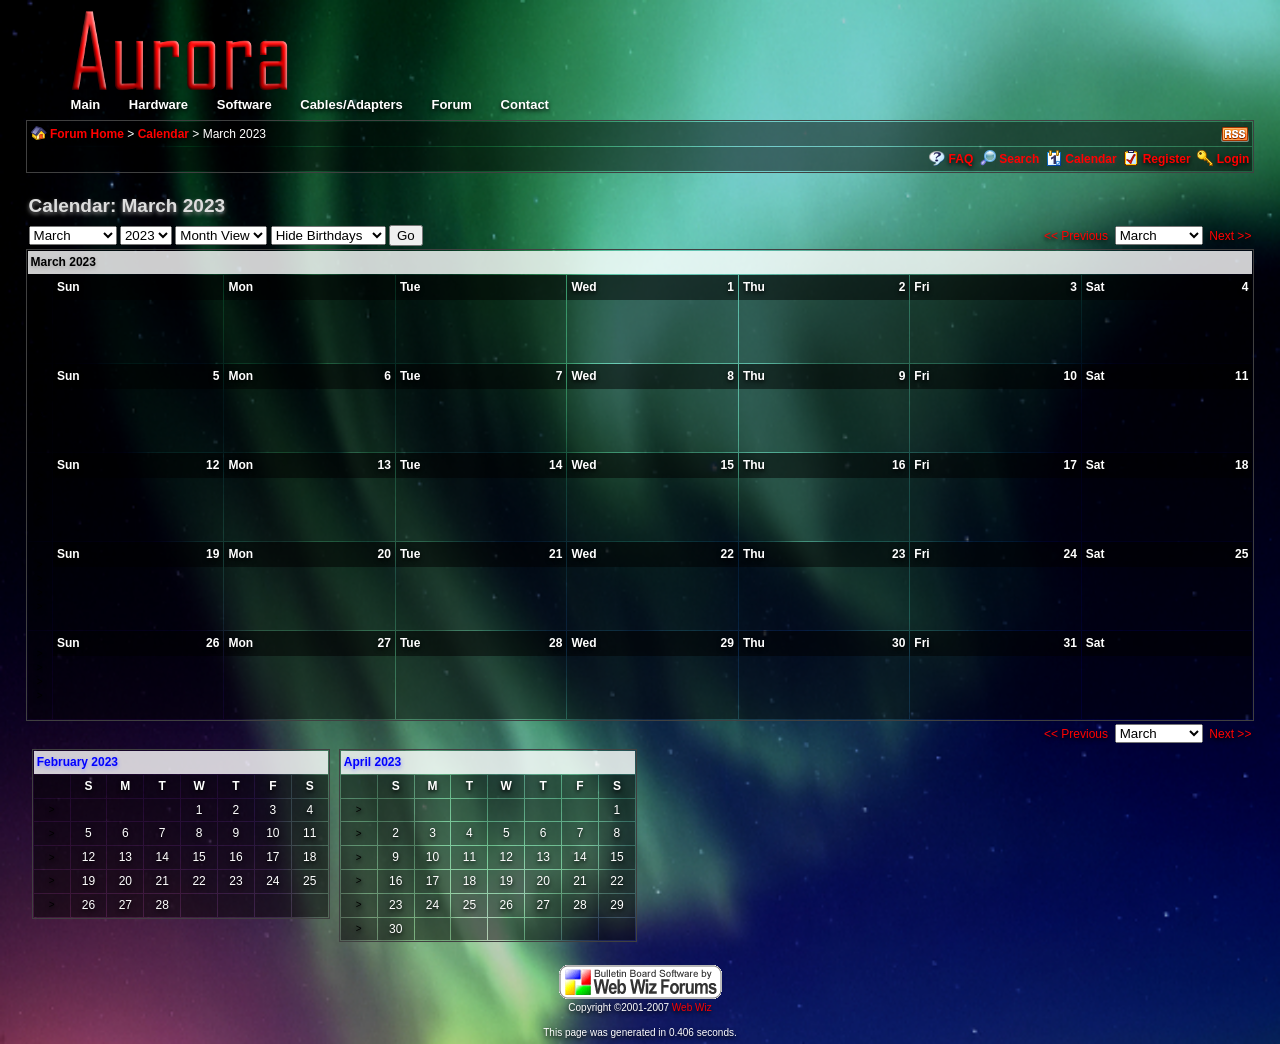 The image size is (1280, 1044). I want to click on << Previous, so click(1076, 236).